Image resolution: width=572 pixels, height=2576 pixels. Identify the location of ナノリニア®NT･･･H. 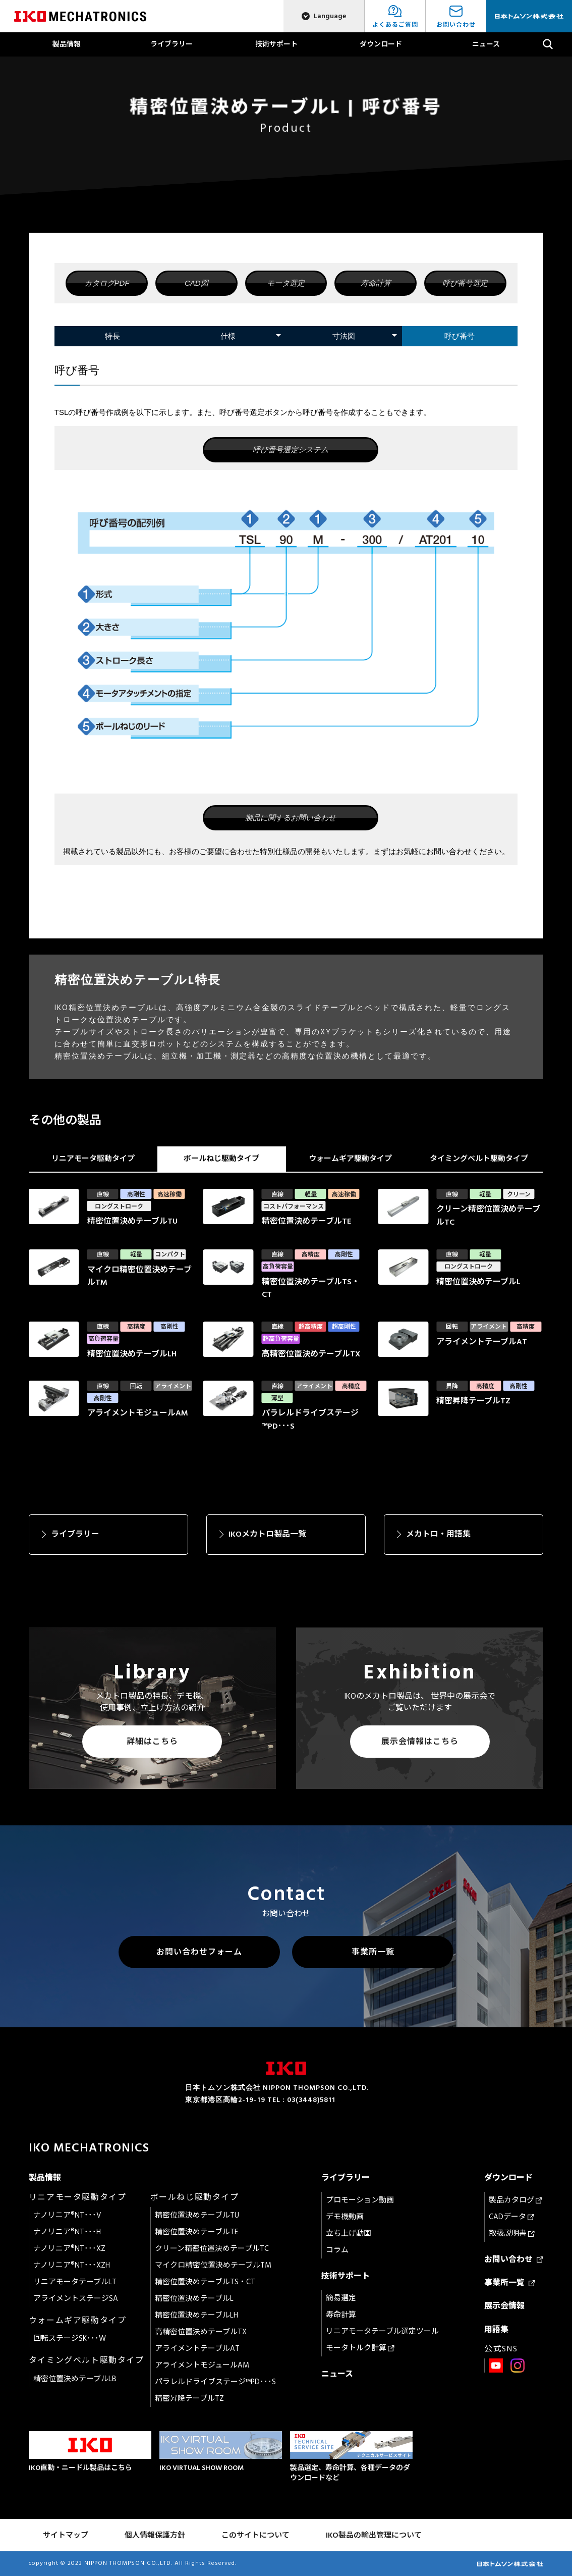
(67, 2232).